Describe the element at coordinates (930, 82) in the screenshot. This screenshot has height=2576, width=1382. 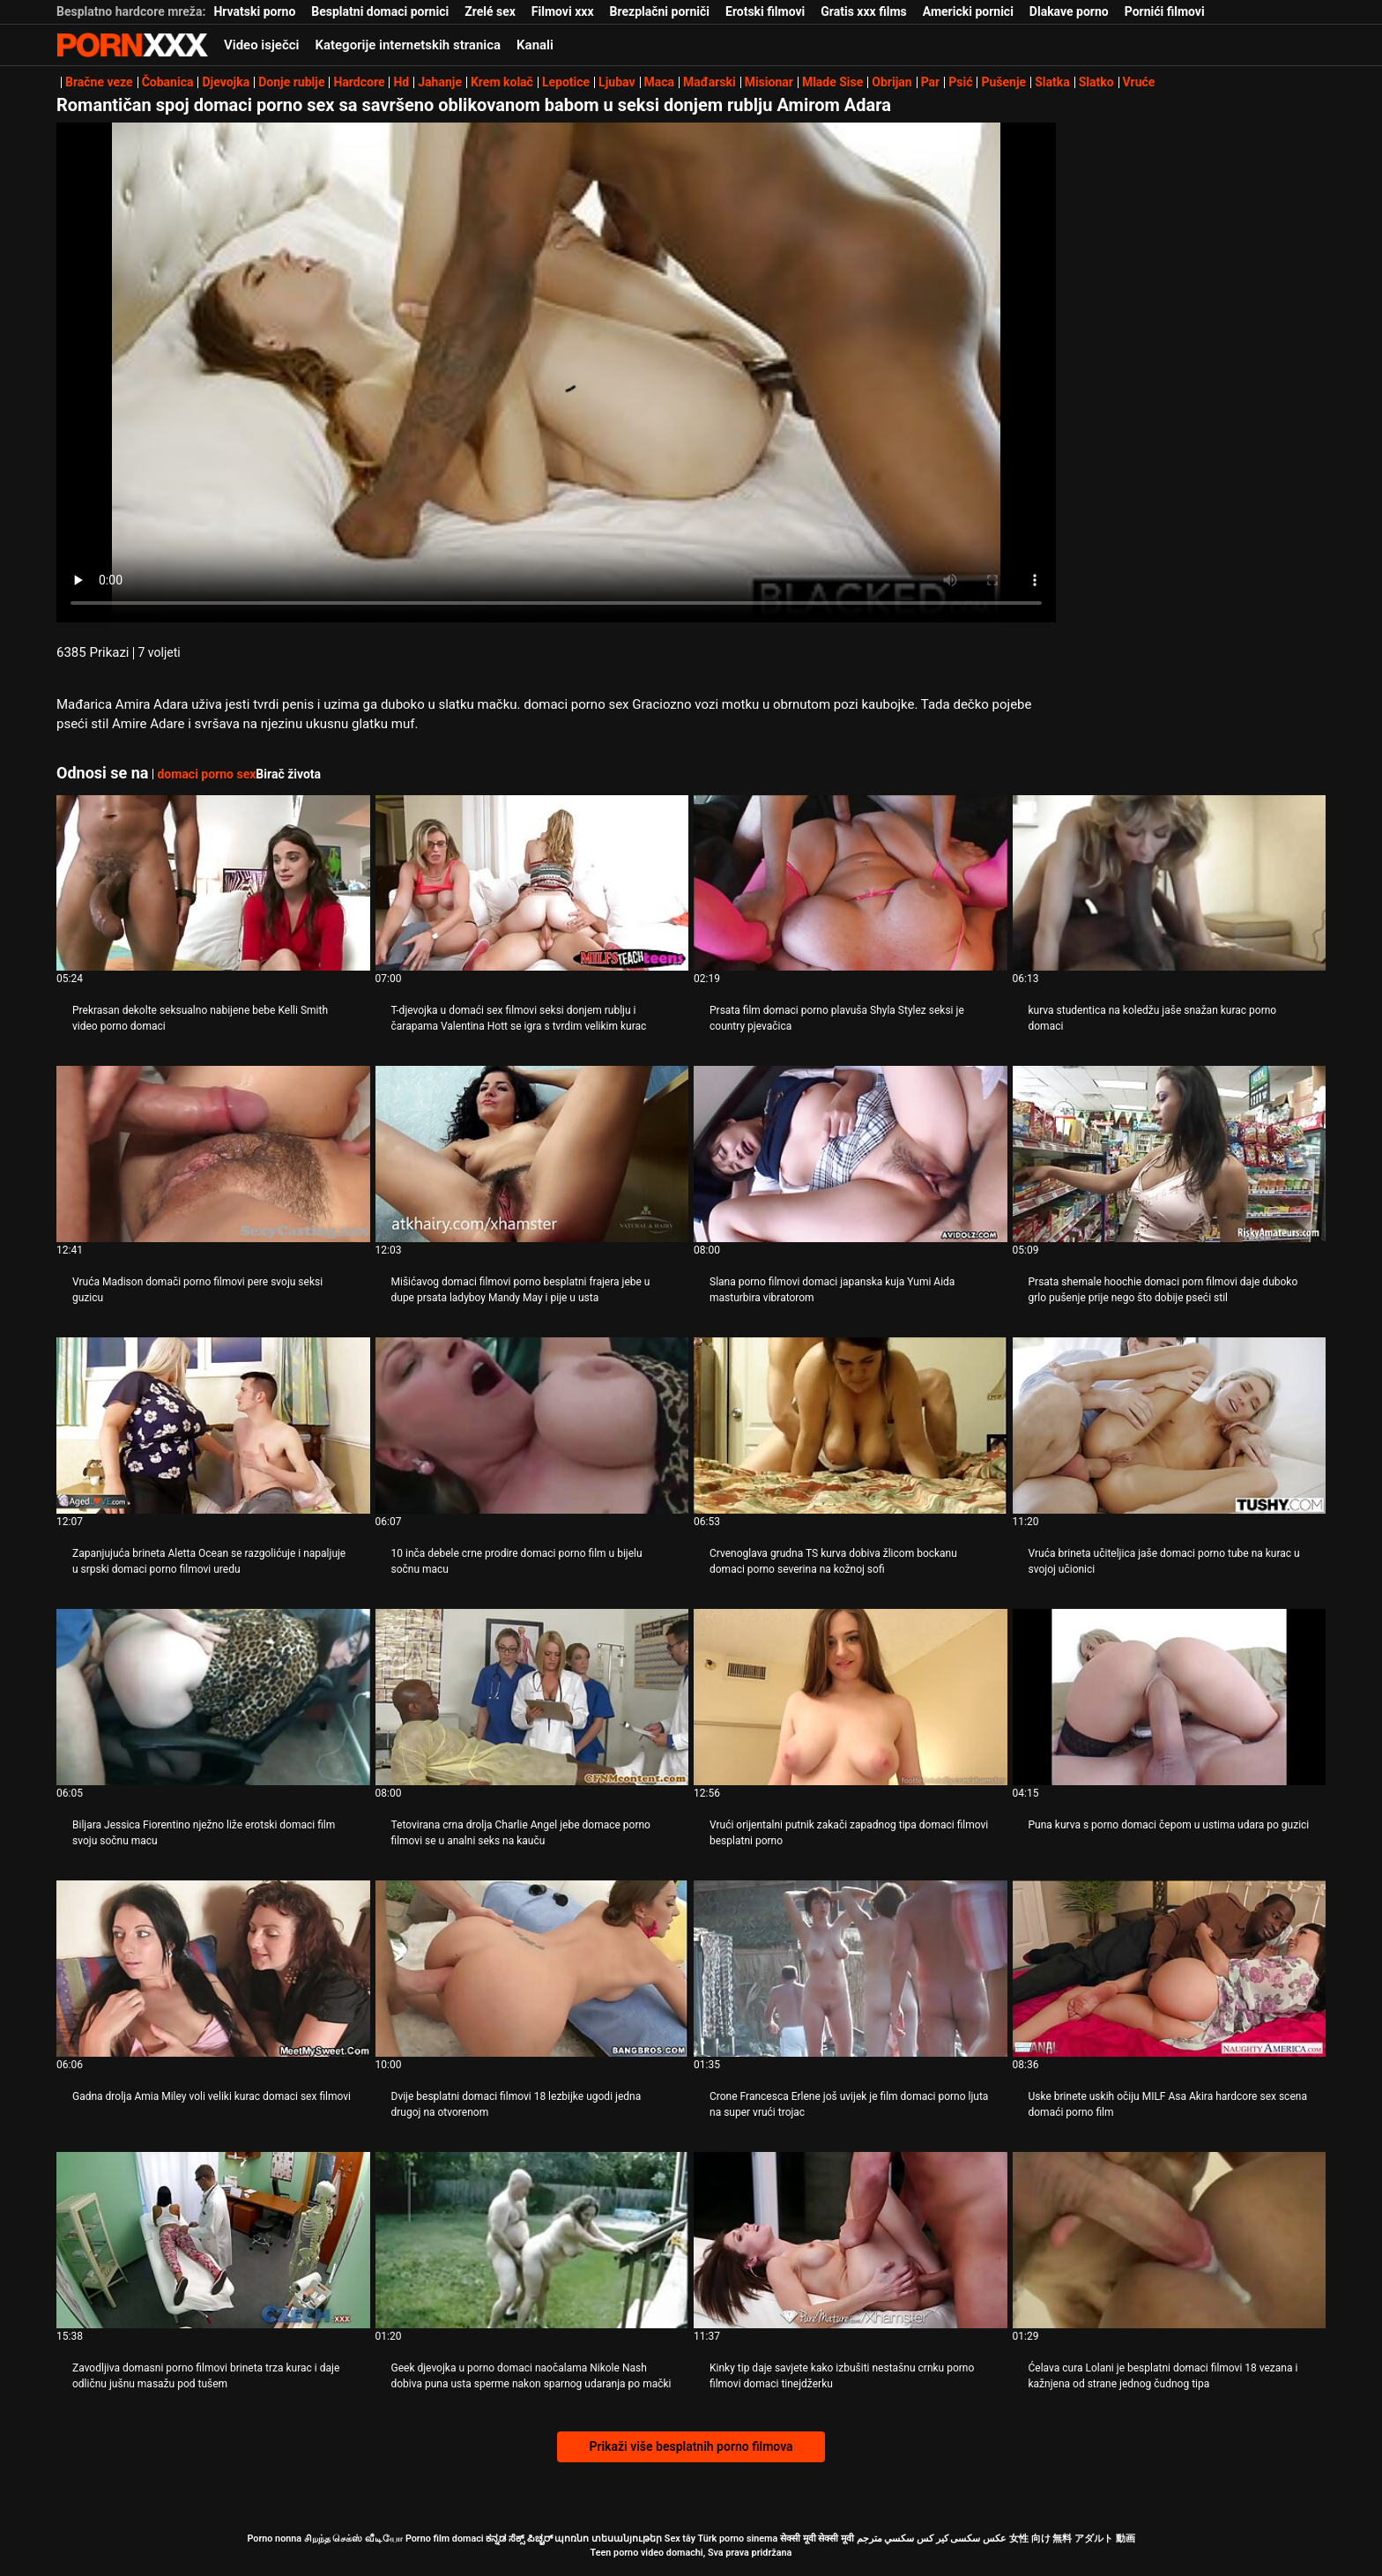
I see `Par` at that location.